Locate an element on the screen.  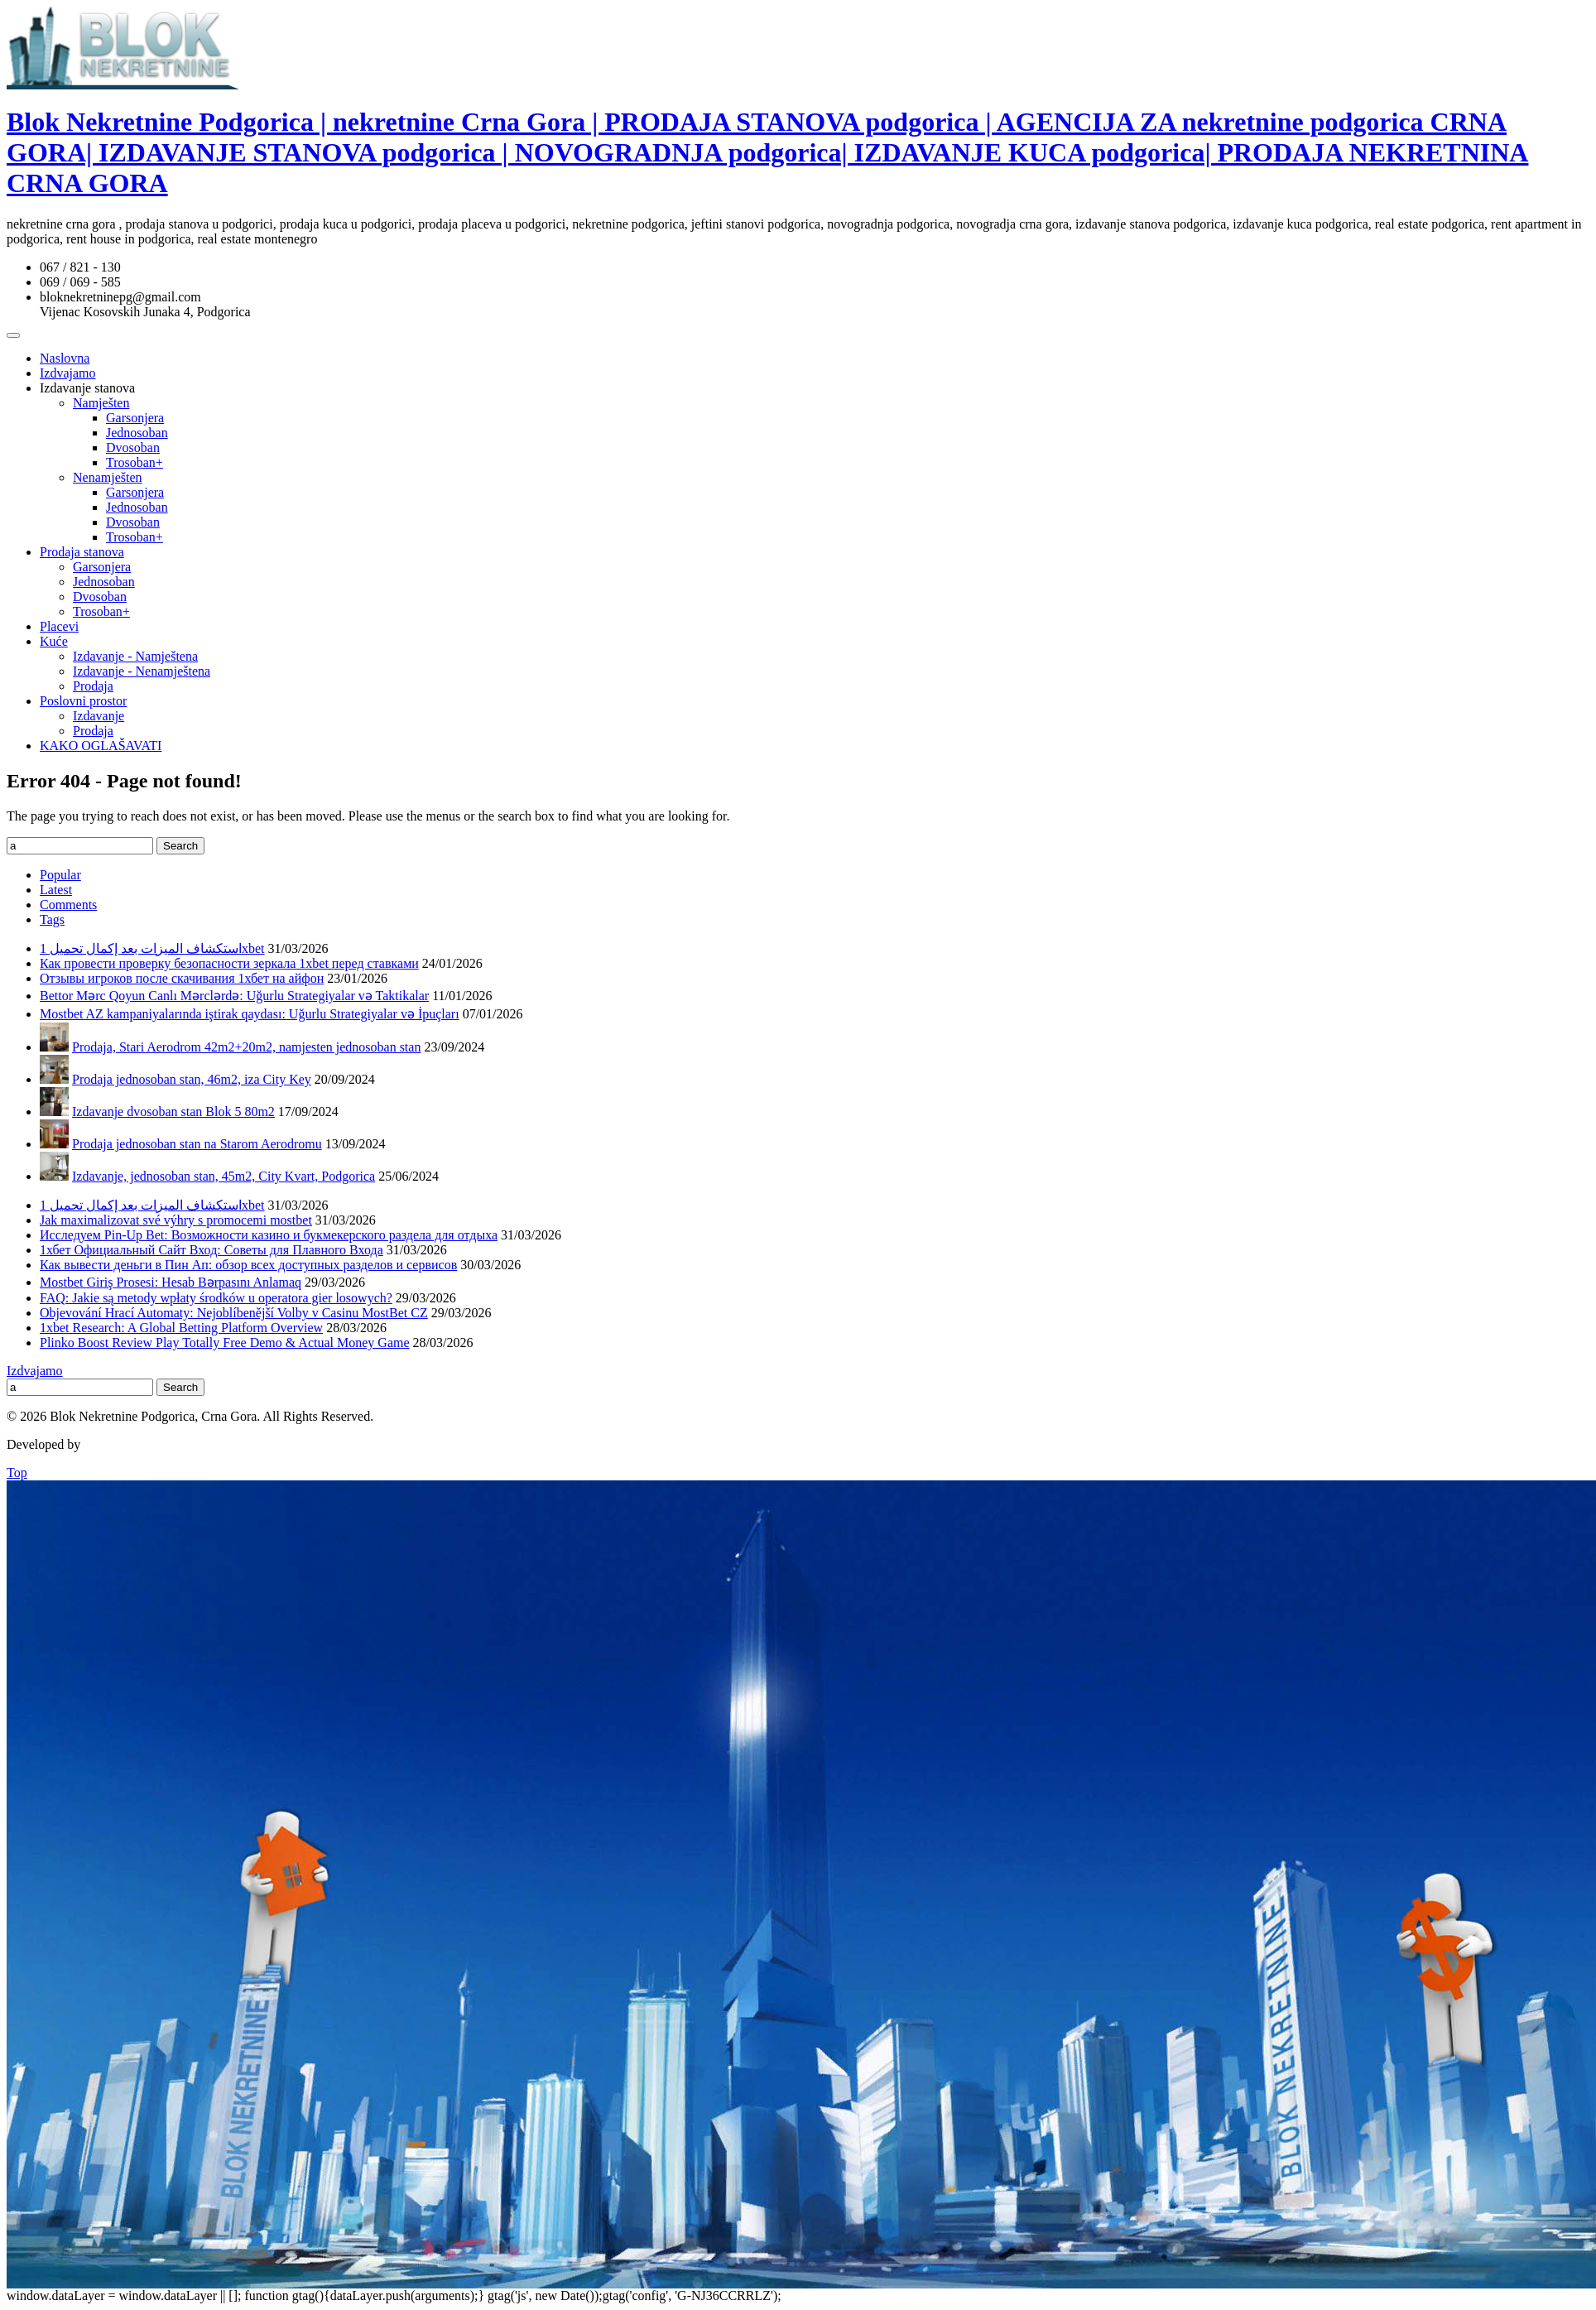
Jednosoban is located at coordinates (137, 433).